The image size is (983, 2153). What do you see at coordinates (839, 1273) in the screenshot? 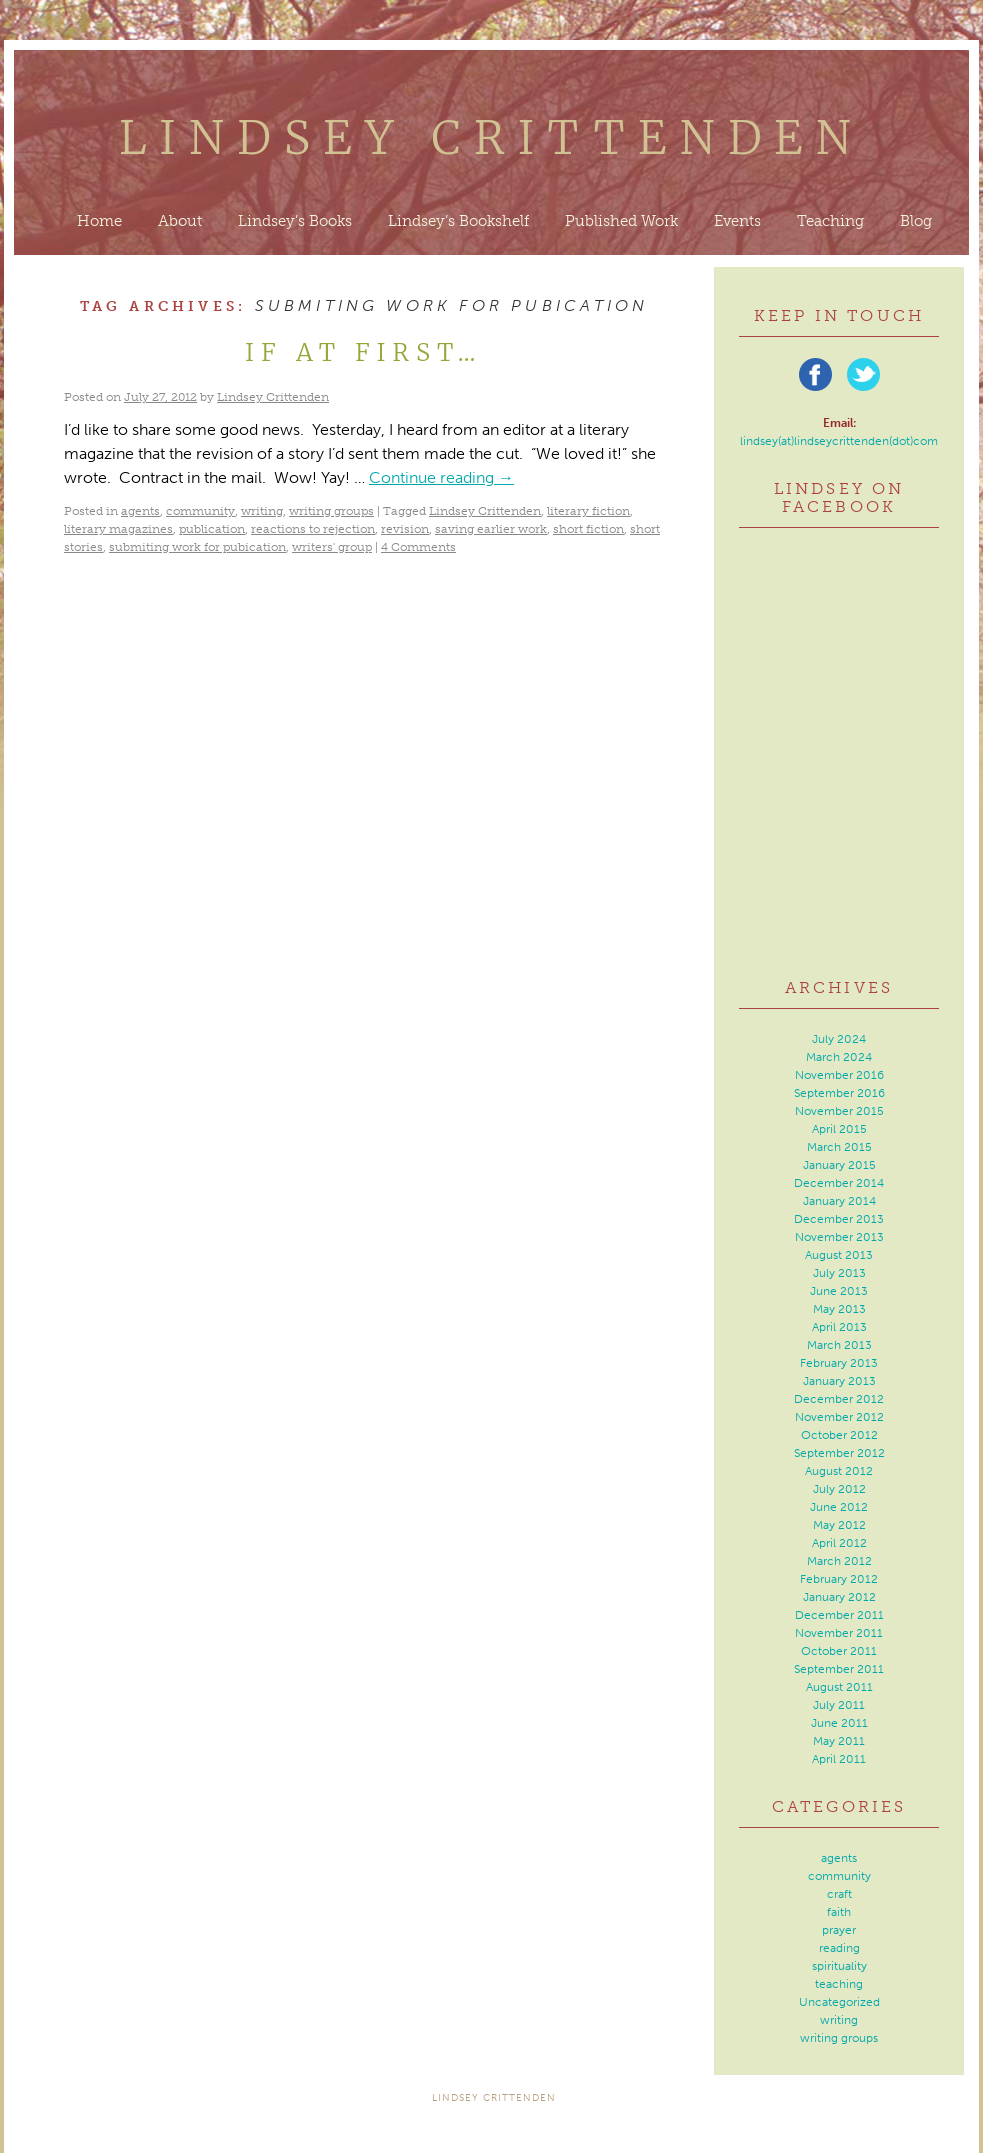
I see `July 2013` at bounding box center [839, 1273].